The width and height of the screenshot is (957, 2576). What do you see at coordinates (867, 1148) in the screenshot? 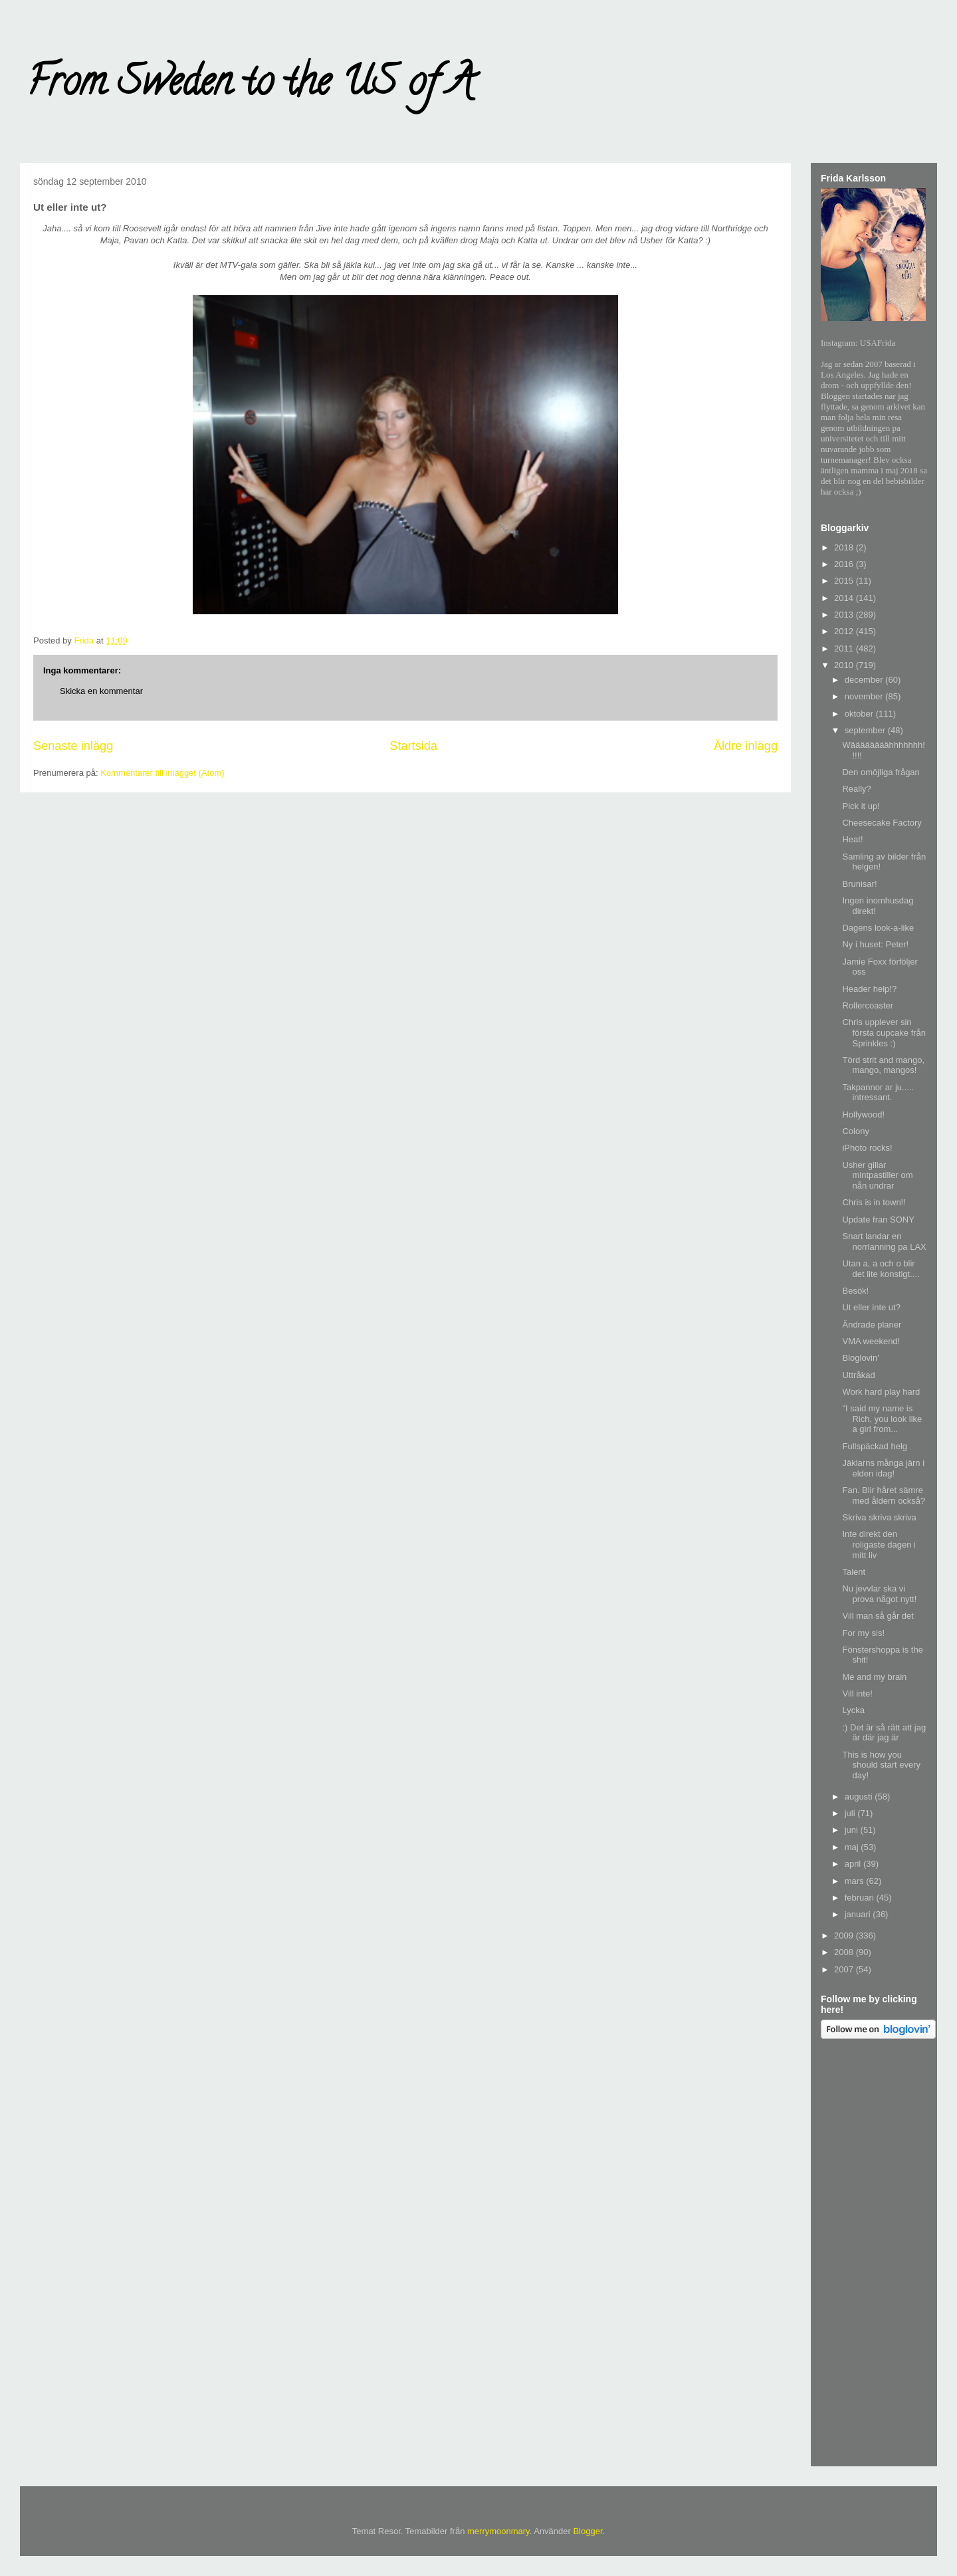
I see `iPhoto rocks!` at bounding box center [867, 1148].